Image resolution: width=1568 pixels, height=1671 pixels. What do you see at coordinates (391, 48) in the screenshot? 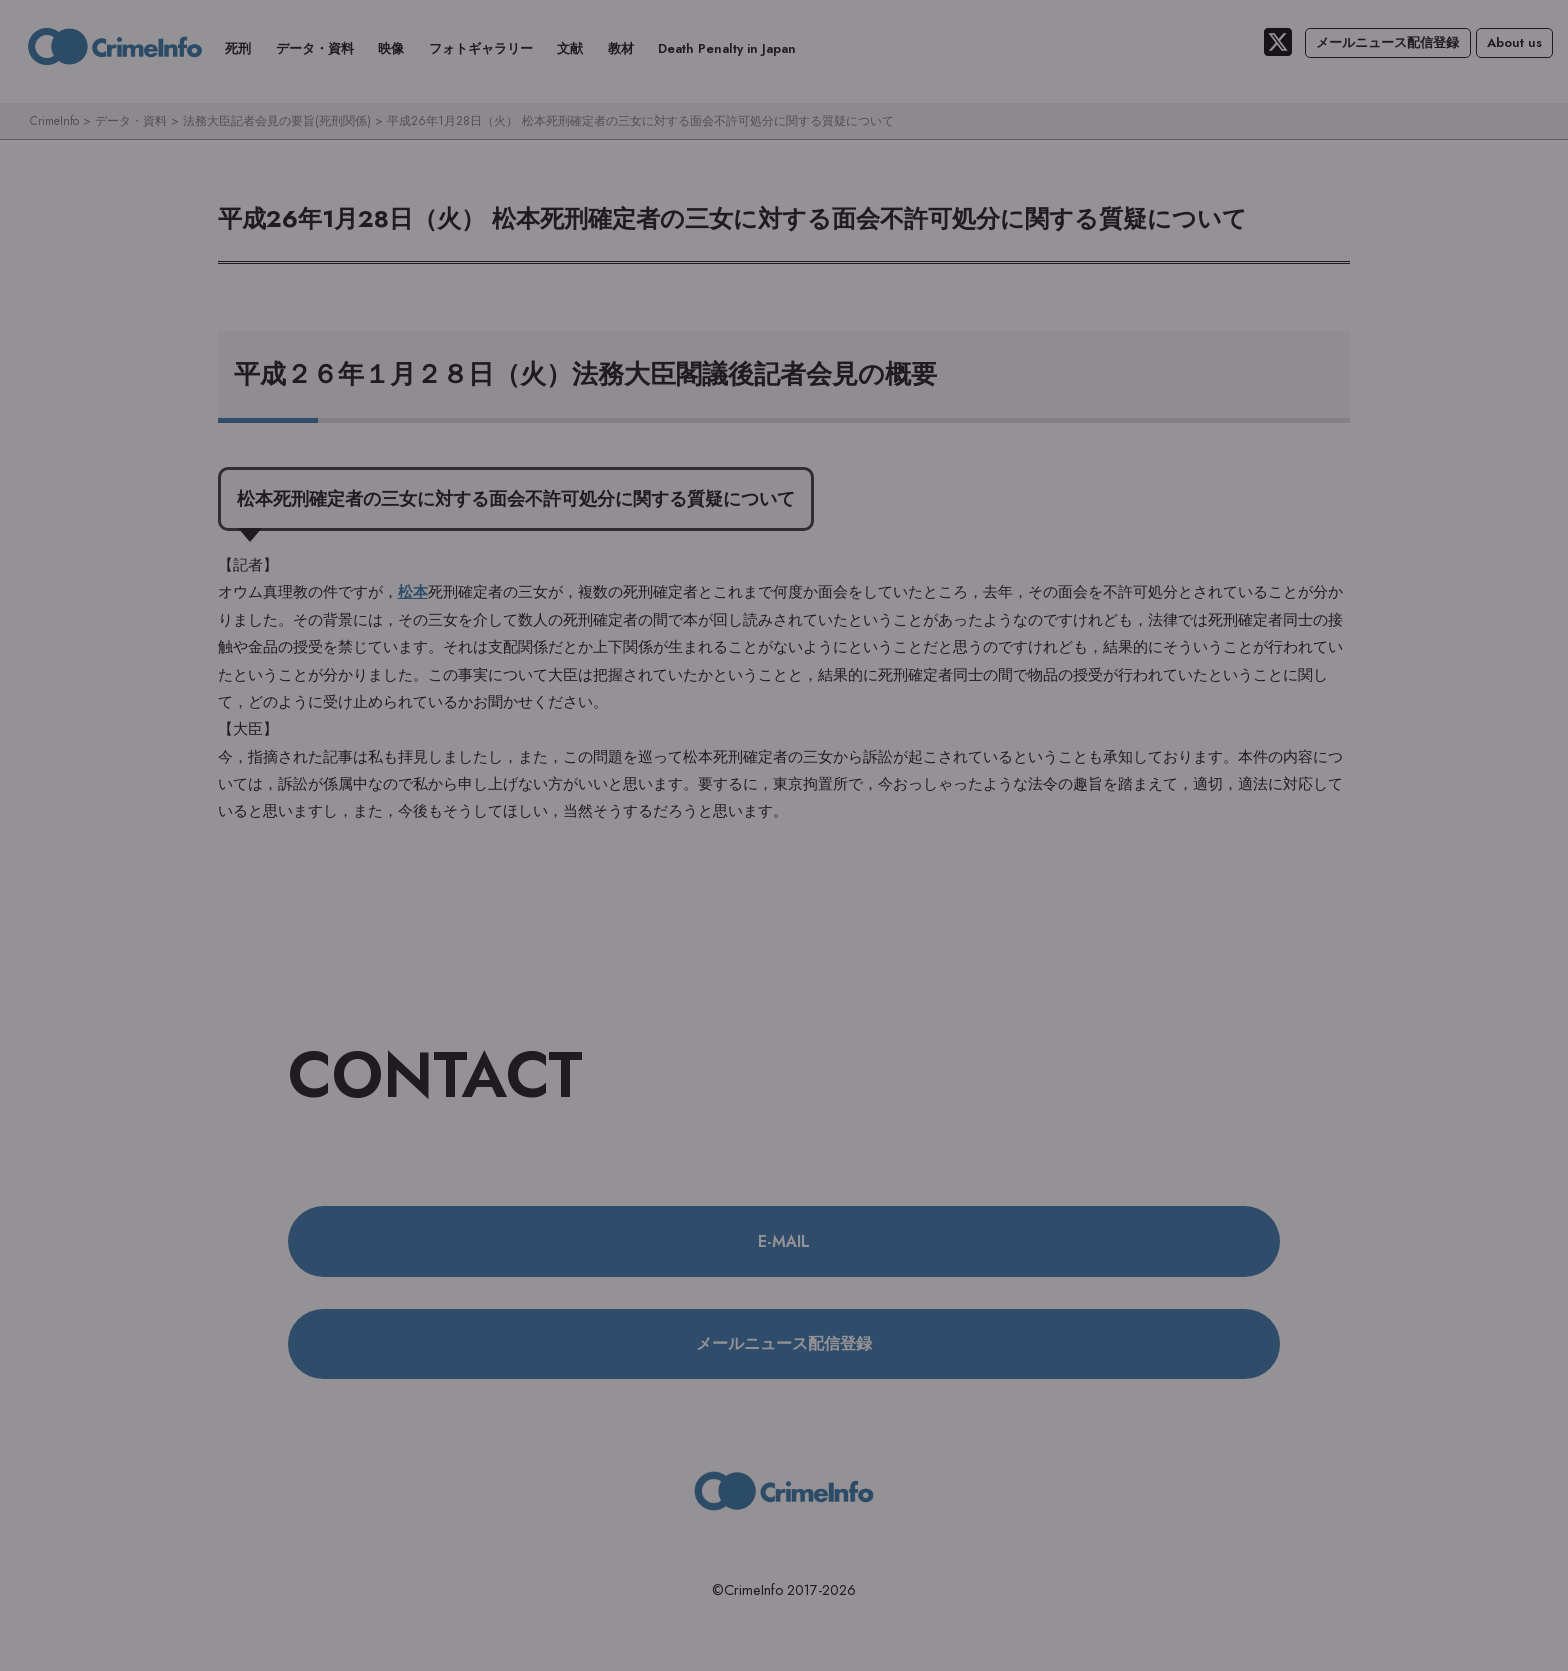
I see `映像` at bounding box center [391, 48].